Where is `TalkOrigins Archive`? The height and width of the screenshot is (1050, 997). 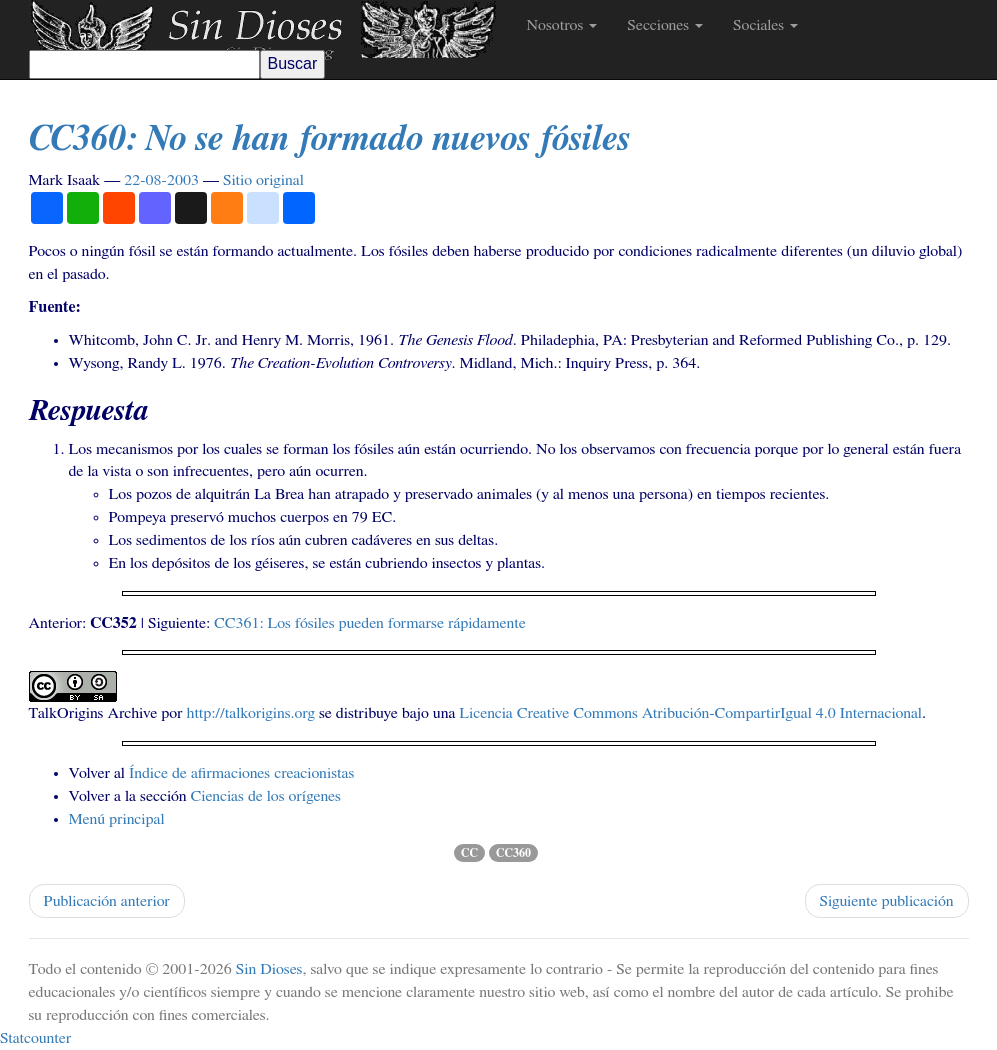 TalkOrigins Archive is located at coordinates (93, 713).